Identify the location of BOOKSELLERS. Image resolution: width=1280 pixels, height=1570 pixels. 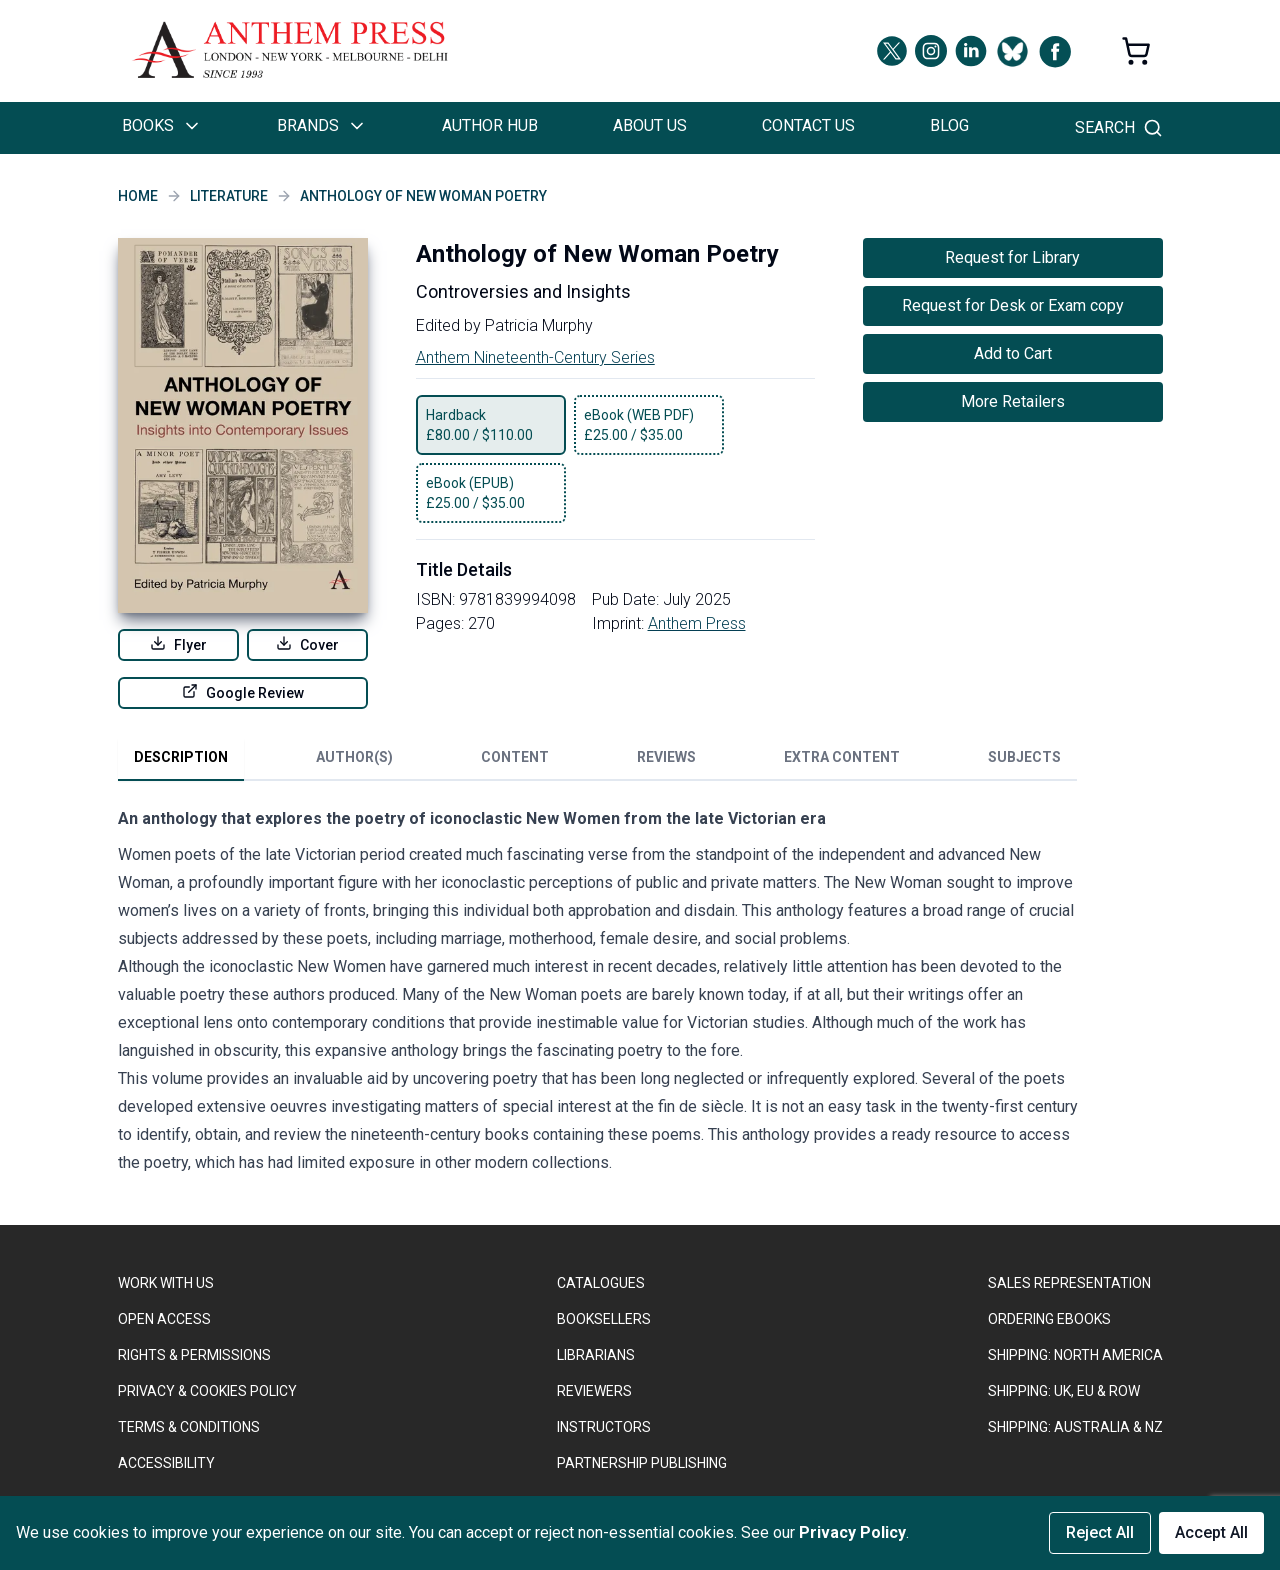
(604, 1319).